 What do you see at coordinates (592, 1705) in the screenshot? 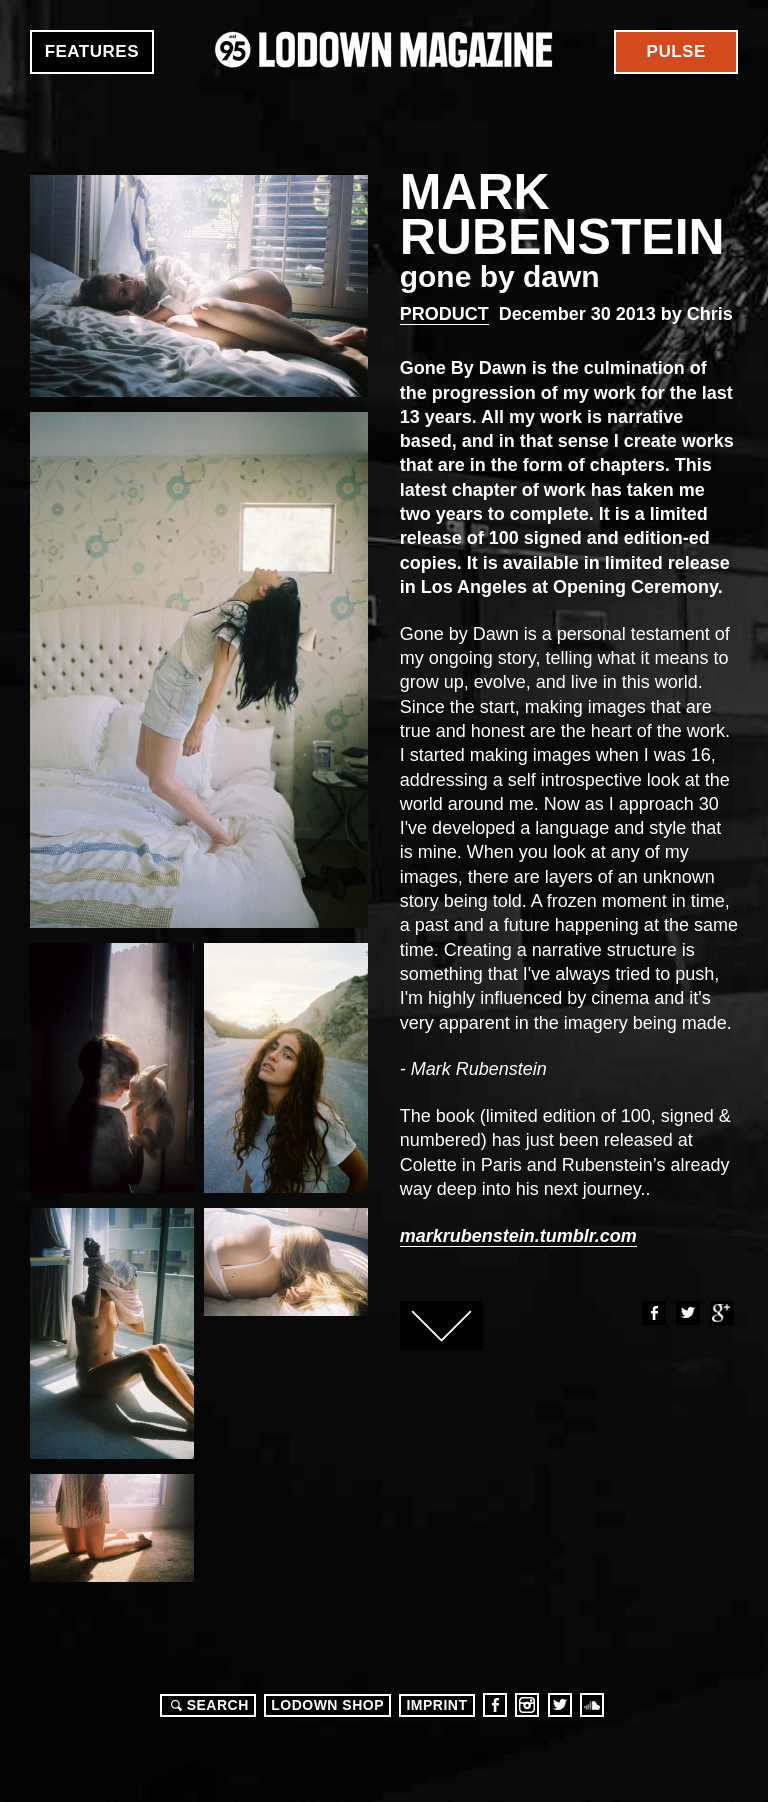
I see `Soundcloud` at bounding box center [592, 1705].